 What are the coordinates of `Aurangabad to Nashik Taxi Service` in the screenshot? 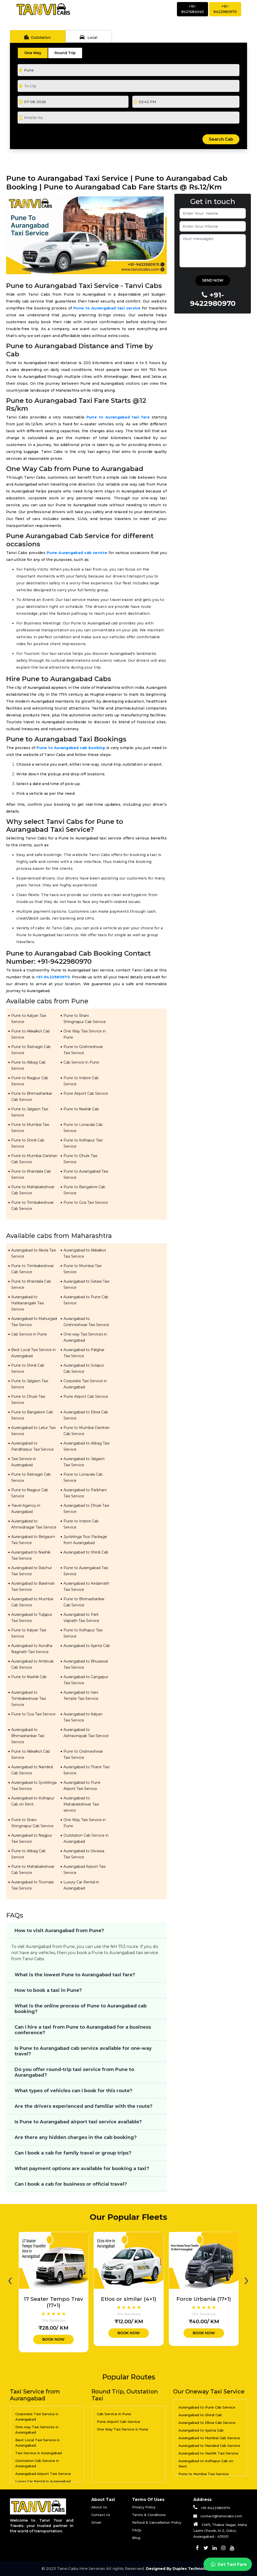 It's located at (208, 2453).